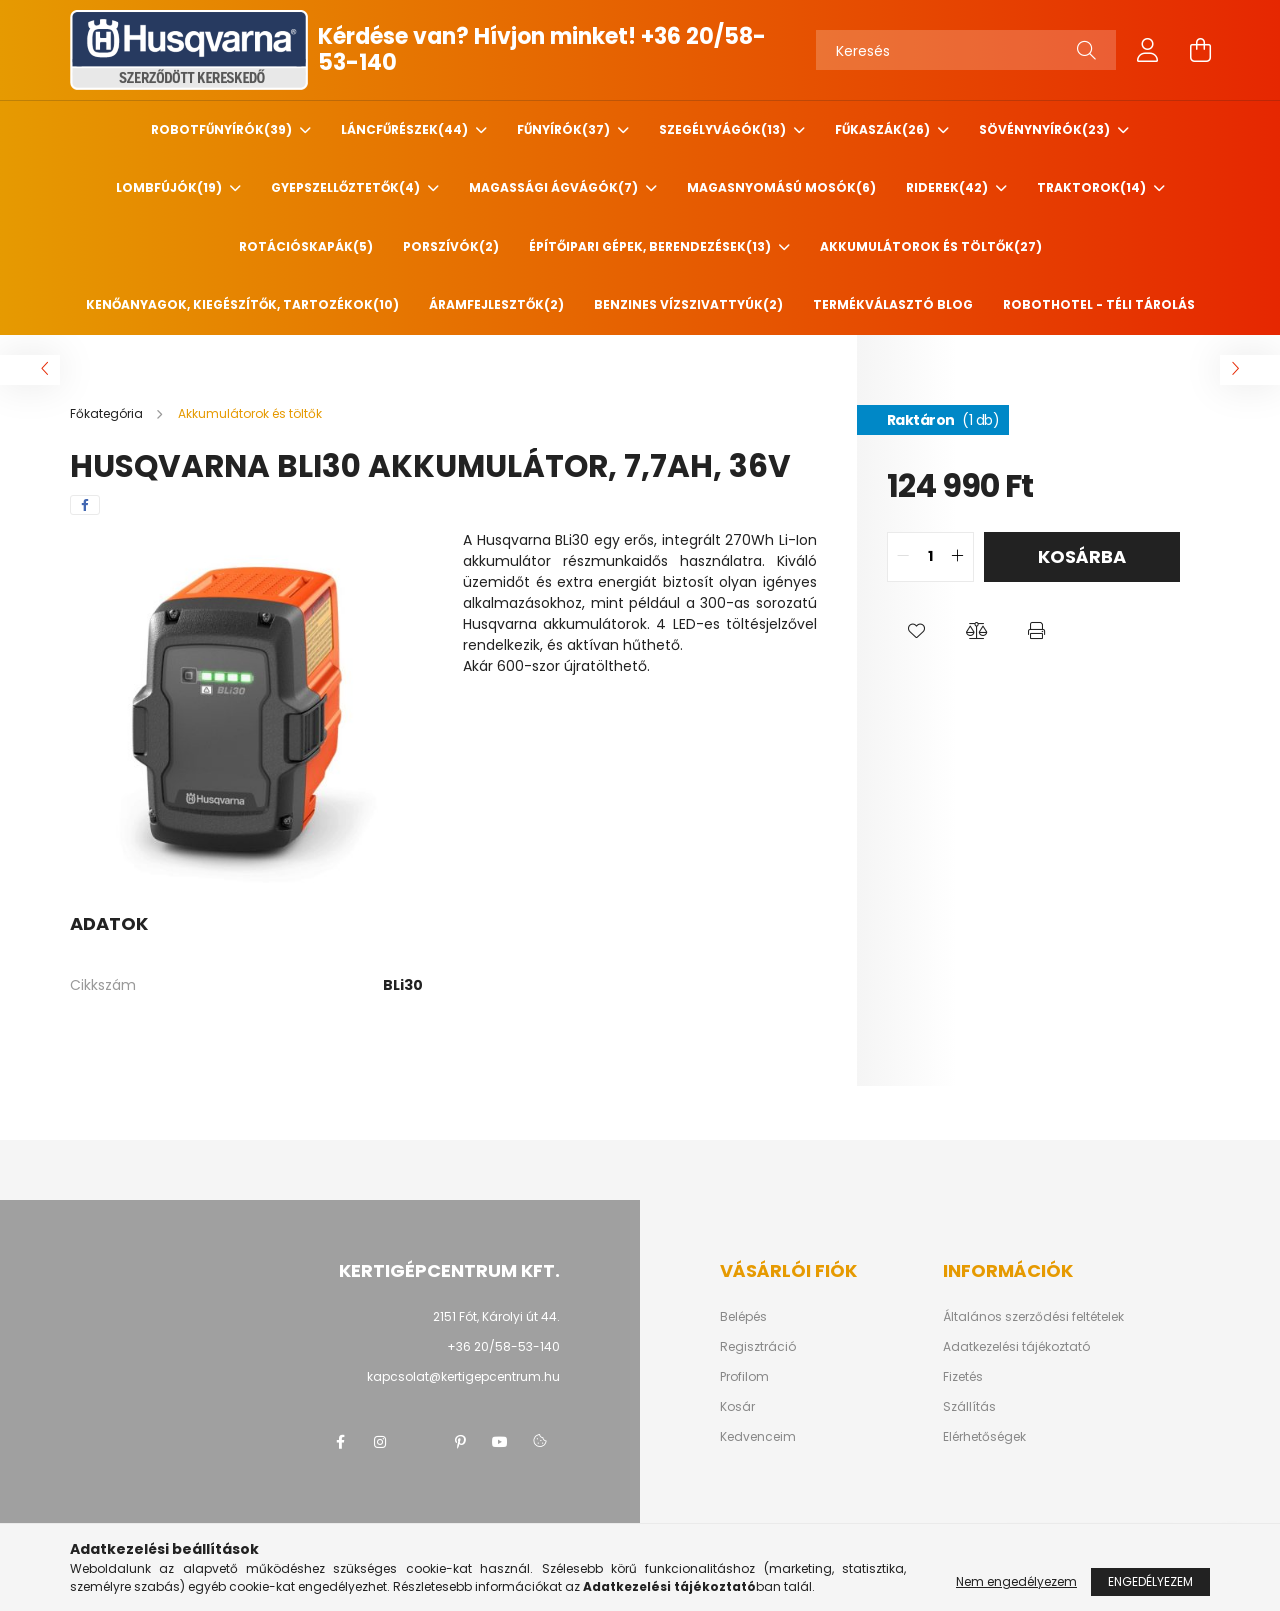  I want to click on [quantity input], so click(930, 557).